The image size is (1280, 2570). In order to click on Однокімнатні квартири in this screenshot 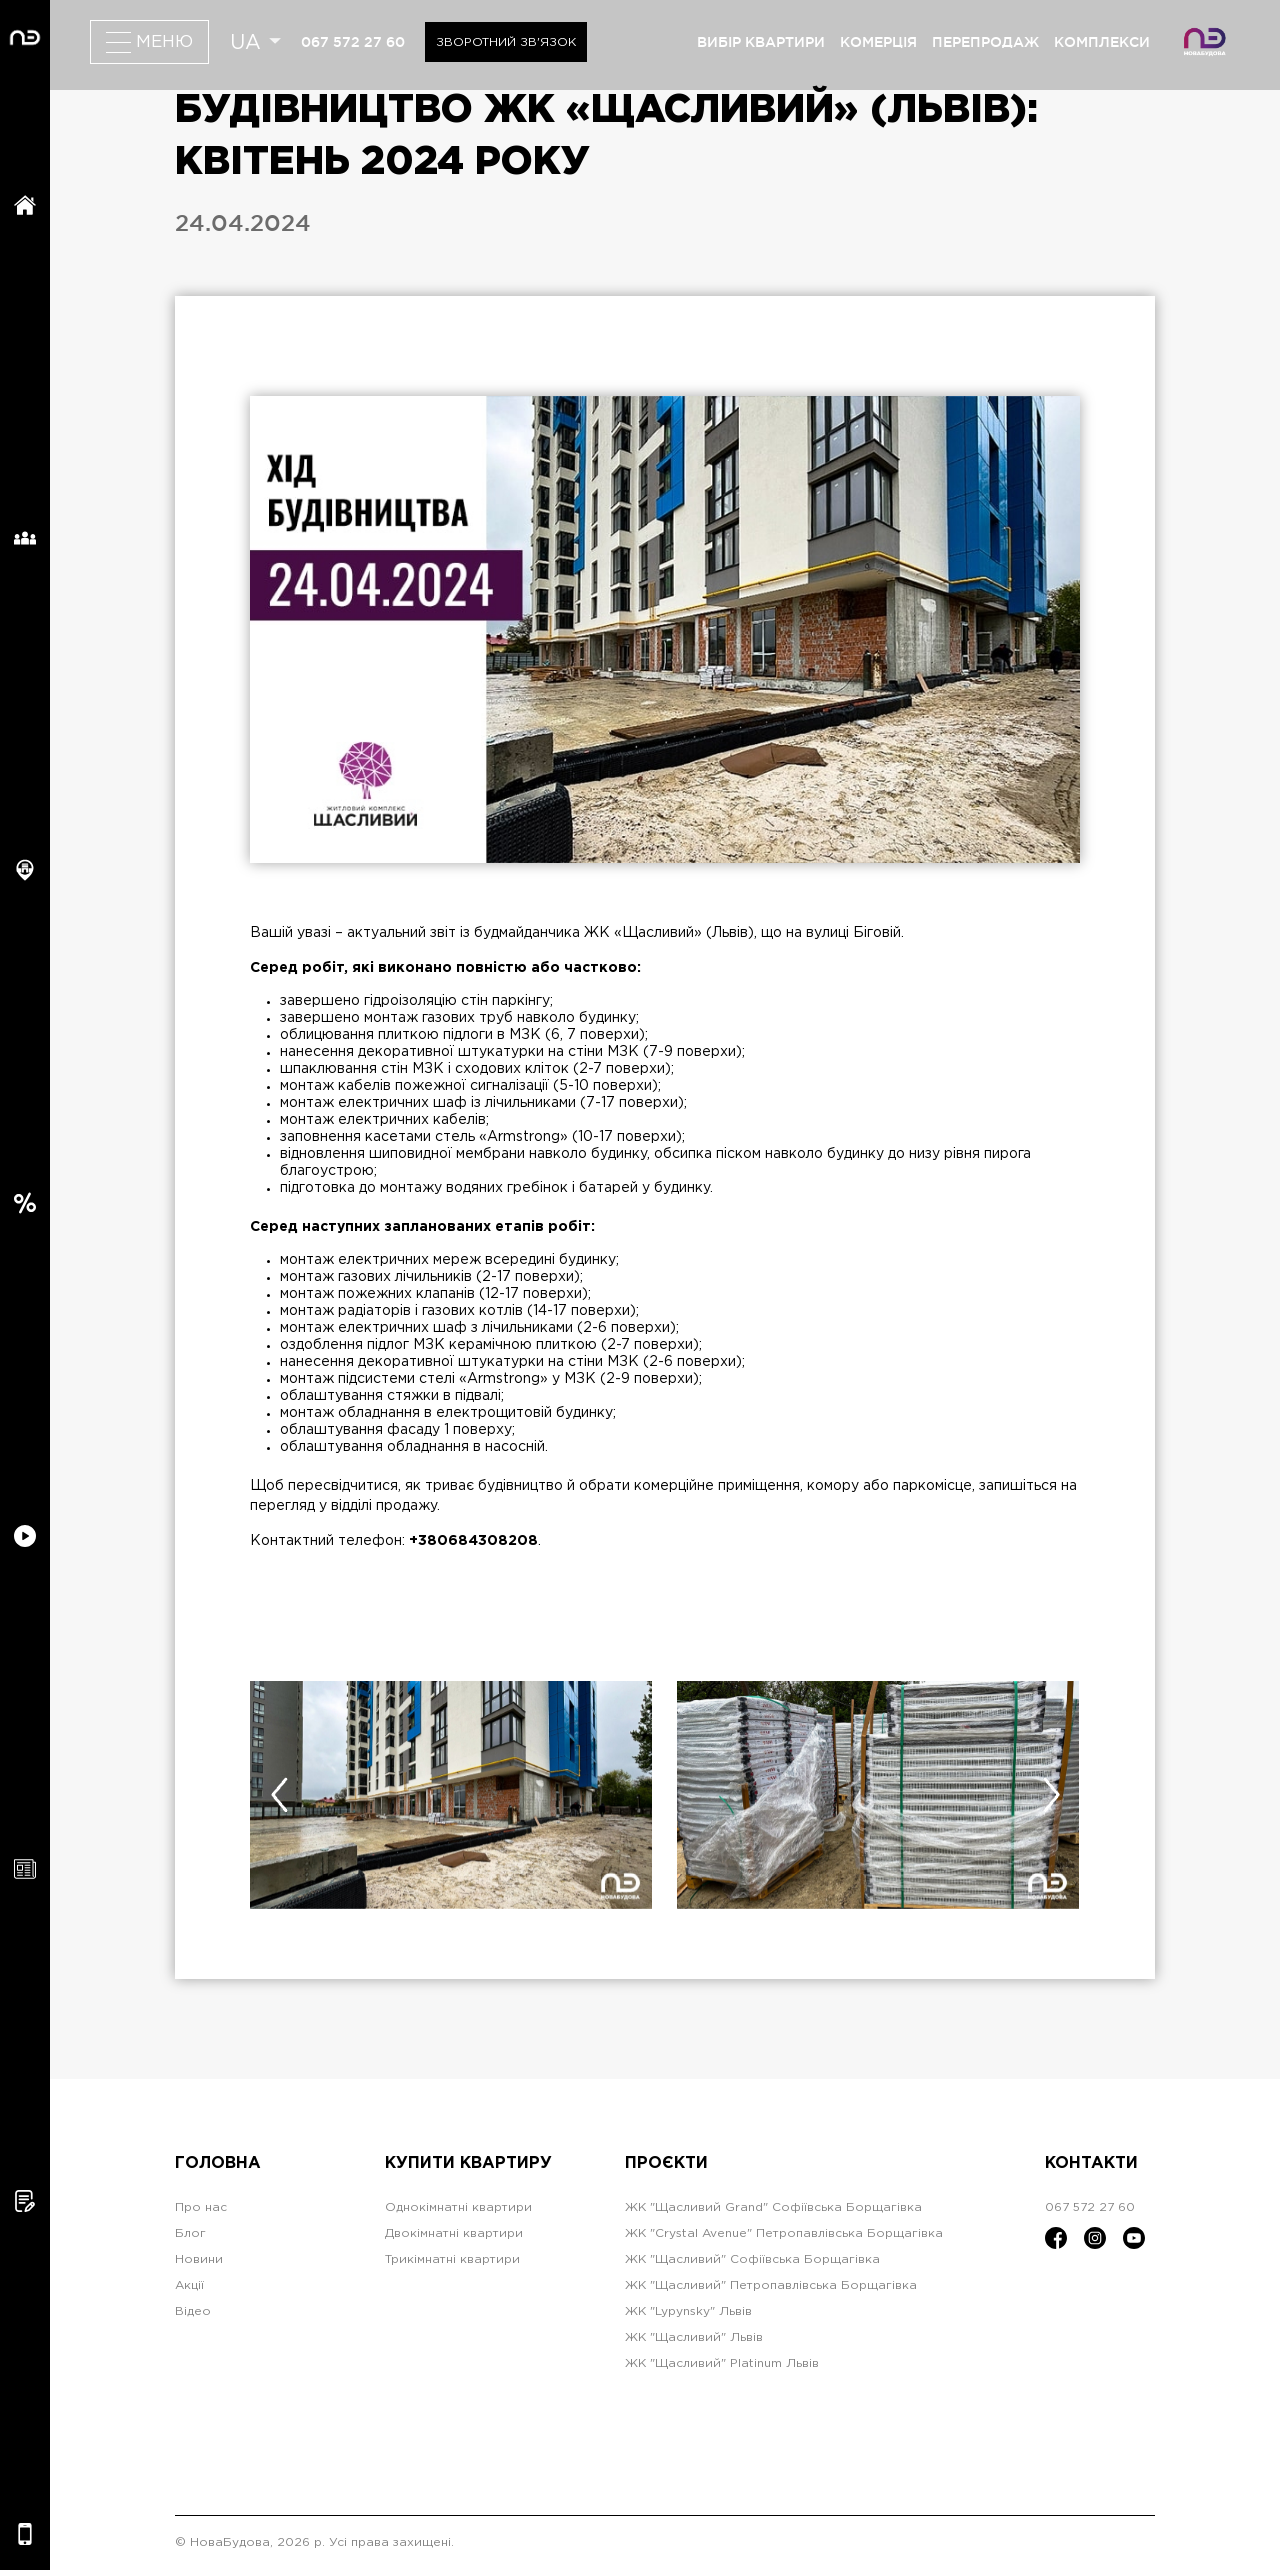, I will do `click(458, 2207)`.